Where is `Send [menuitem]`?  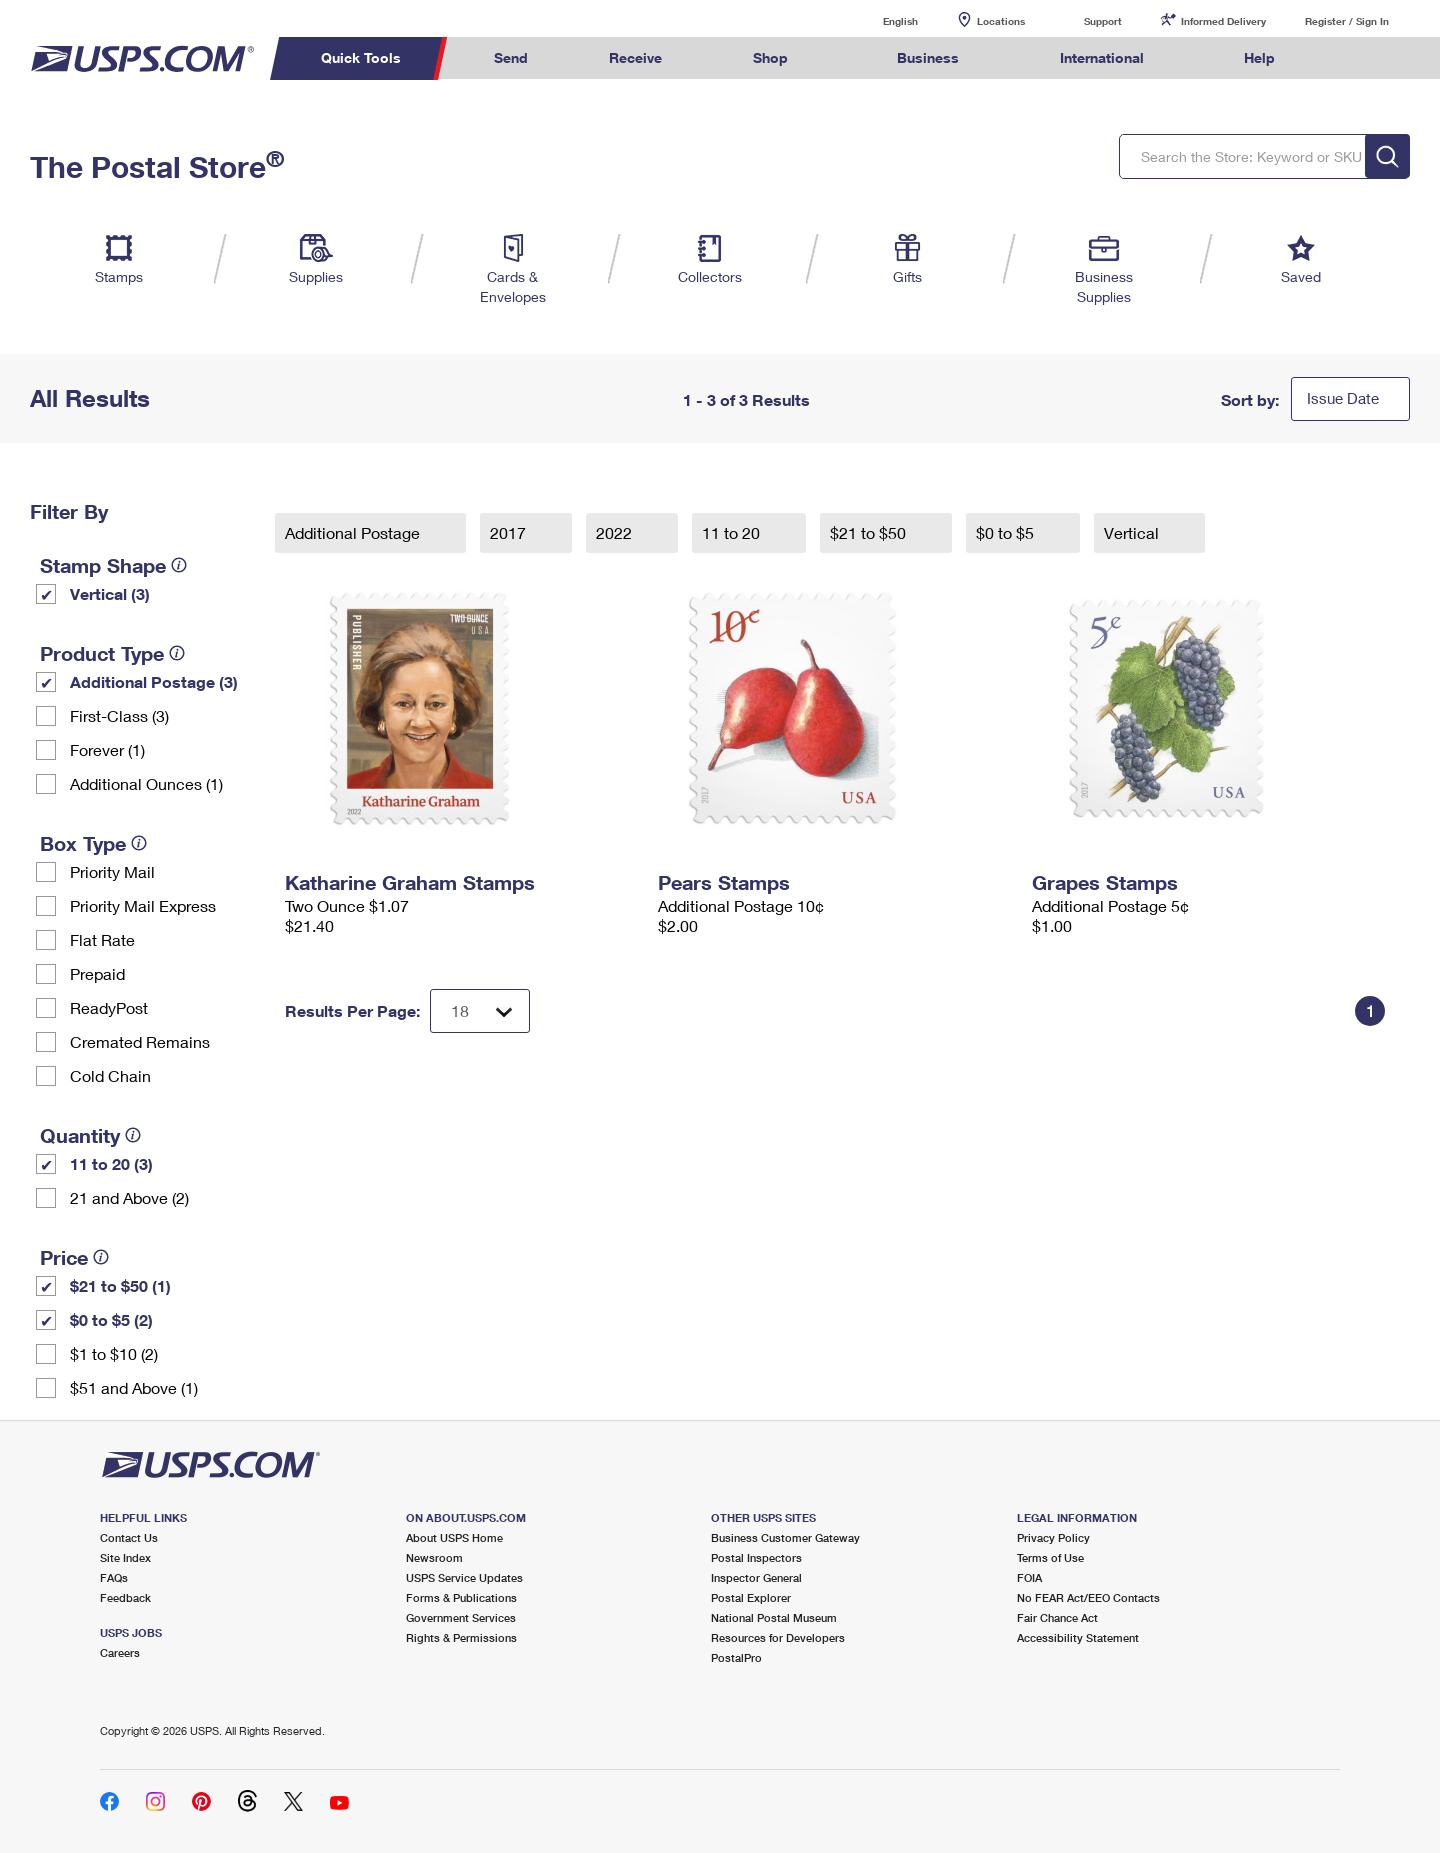 Send [menuitem] is located at coordinates (511, 57).